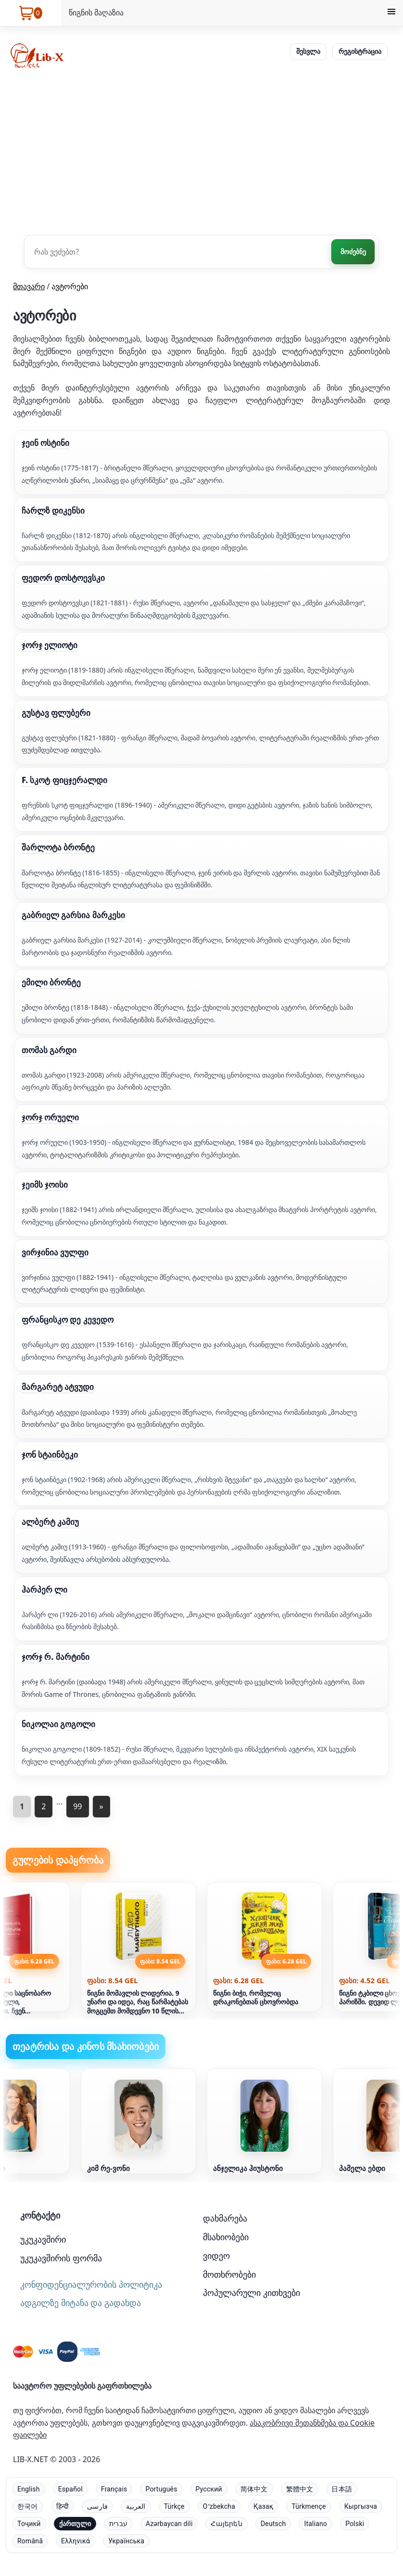 This screenshot has height=2576, width=403. Describe the element at coordinates (50, 1521) in the screenshot. I see `ალბერტ კამიუ` at that location.